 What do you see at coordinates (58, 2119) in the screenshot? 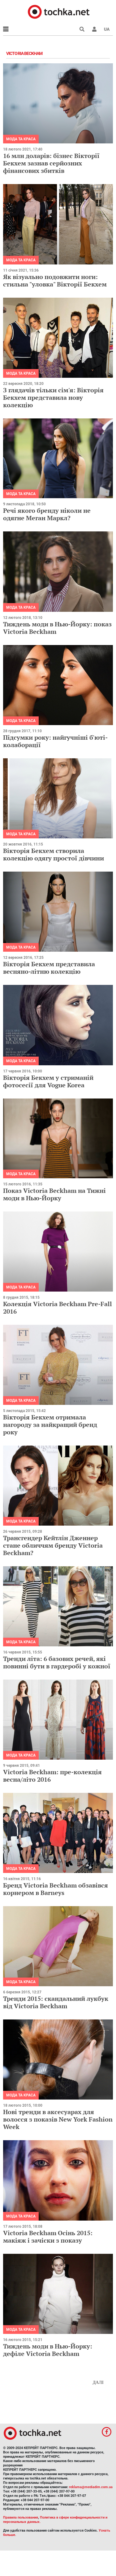
I see `Нові тренди в аксесуарах для волосся з показів New York Fashion Week` at bounding box center [58, 2119].